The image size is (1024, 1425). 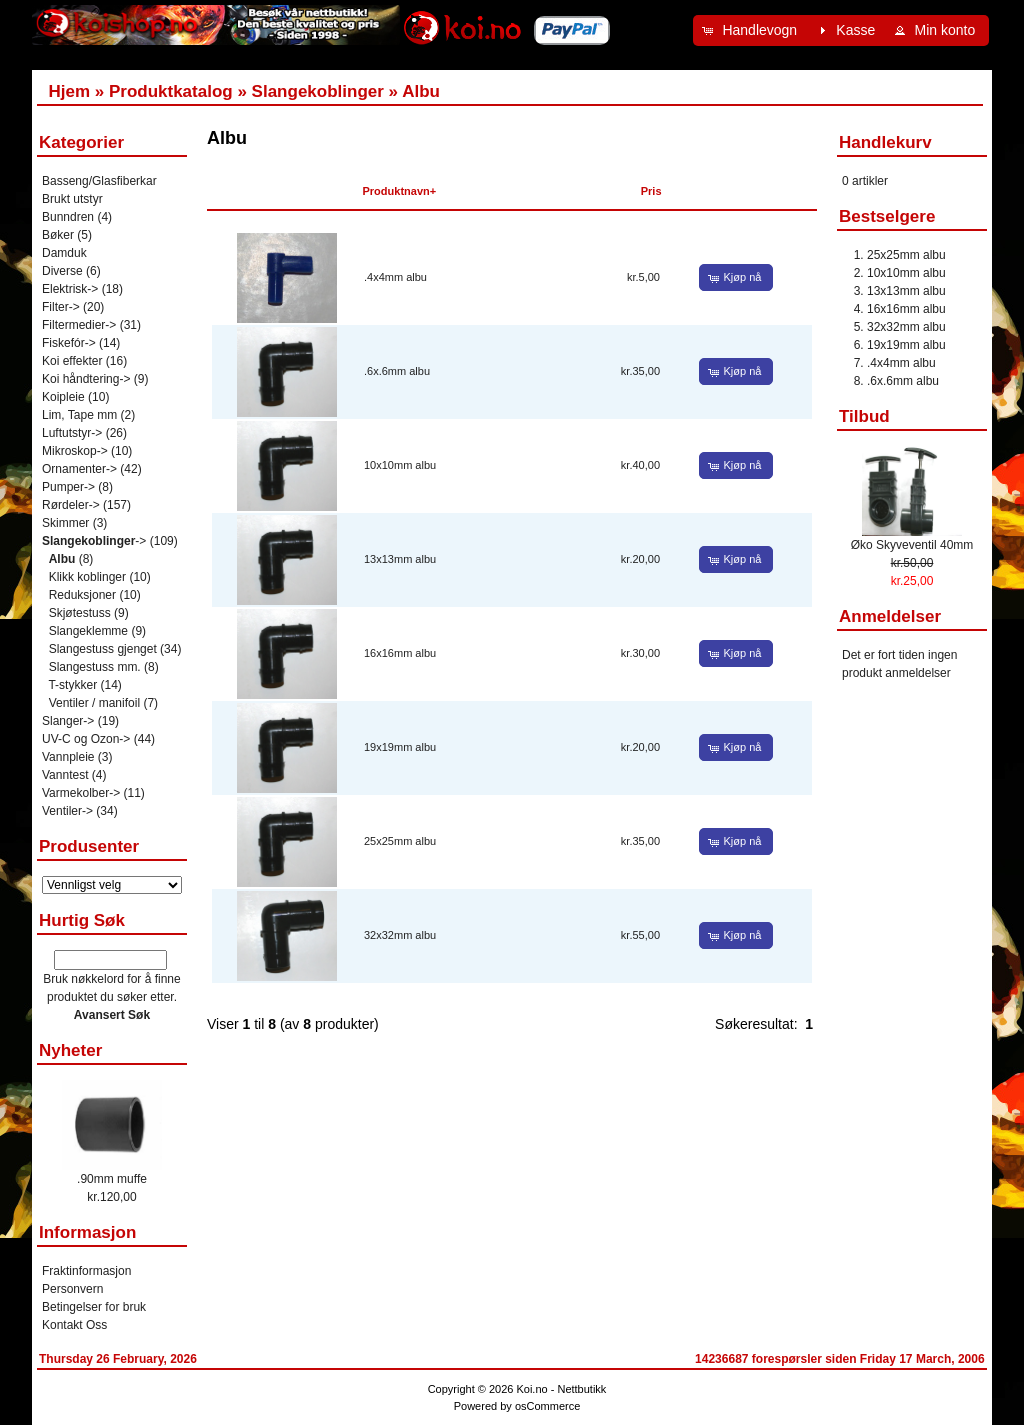 What do you see at coordinates (103, 649) in the screenshot?
I see `Slangestuss gjenget` at bounding box center [103, 649].